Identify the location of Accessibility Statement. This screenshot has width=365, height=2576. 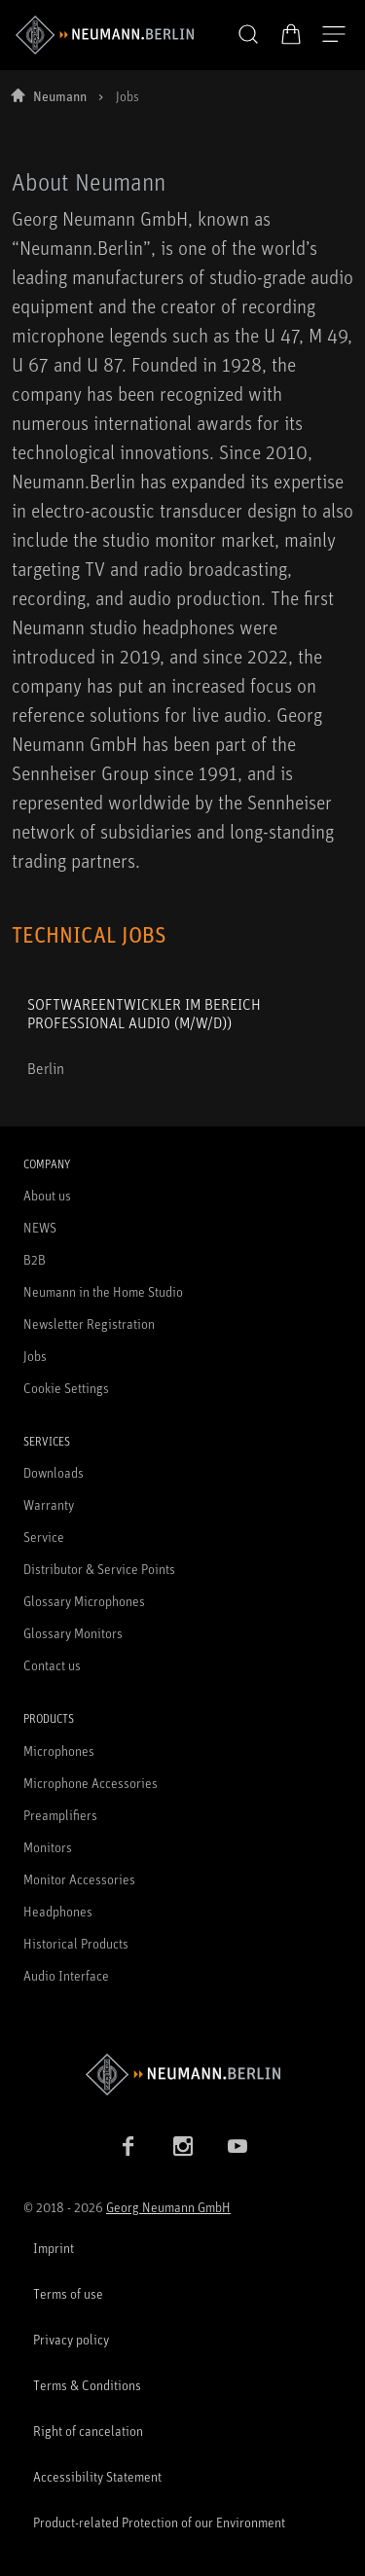
(97, 2476).